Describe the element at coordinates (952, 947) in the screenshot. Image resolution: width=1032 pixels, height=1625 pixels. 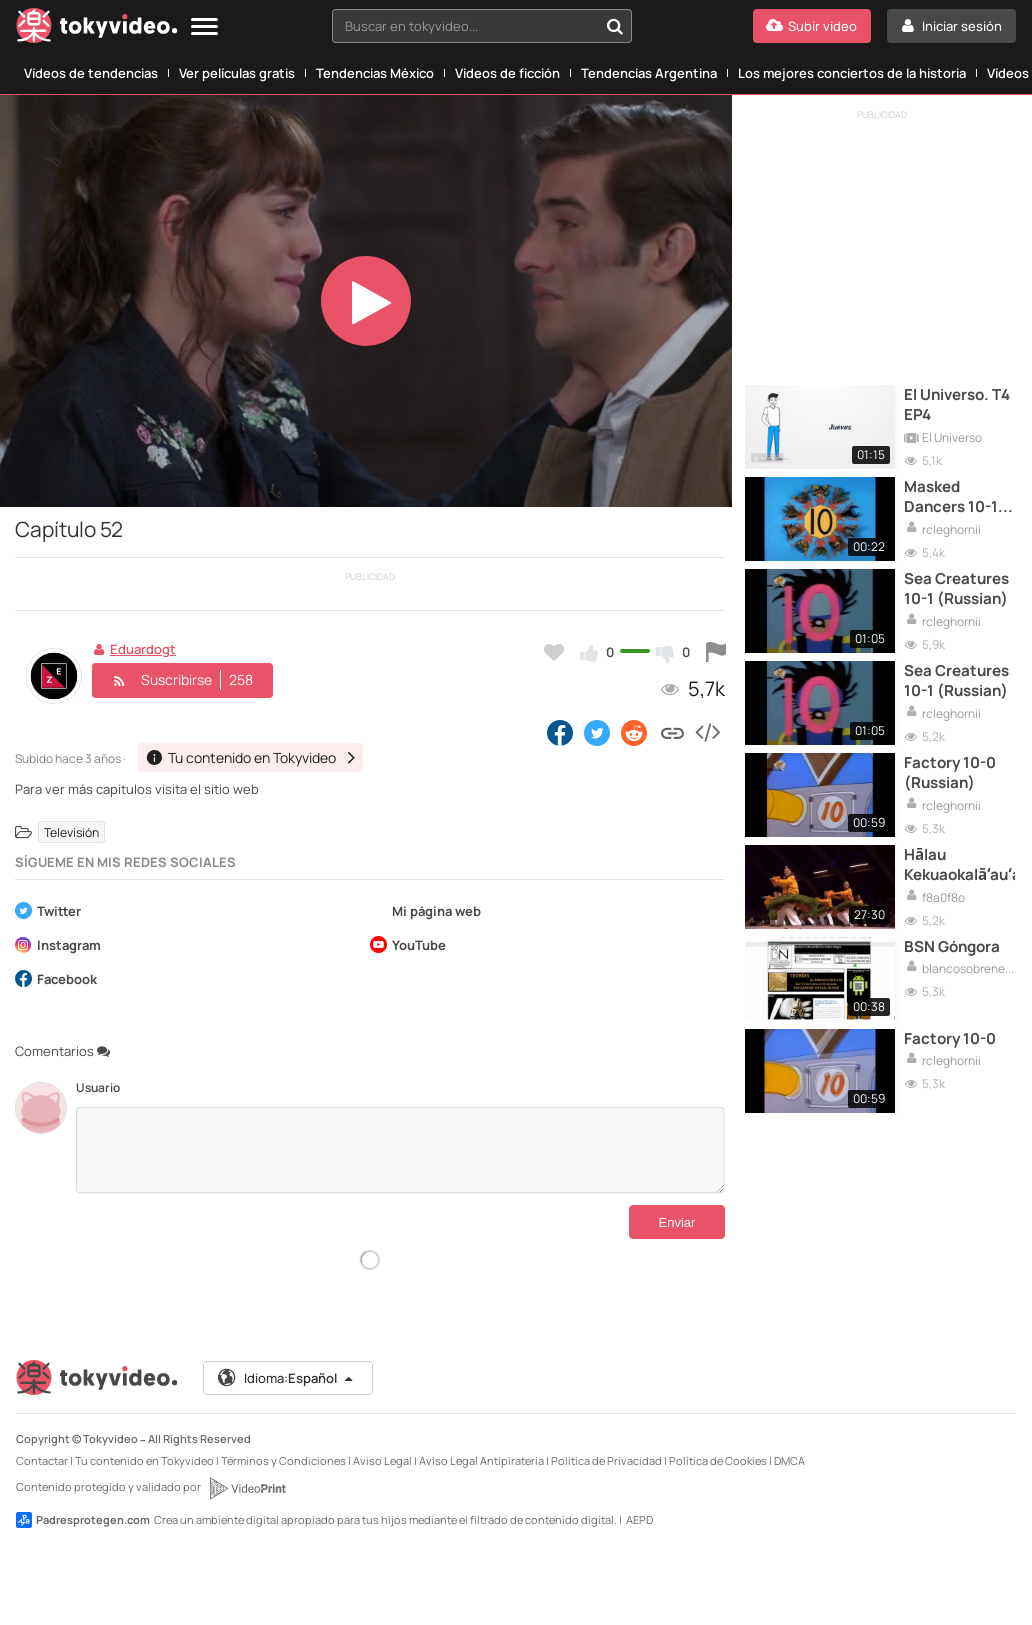
I see `BSN Góngora` at that location.